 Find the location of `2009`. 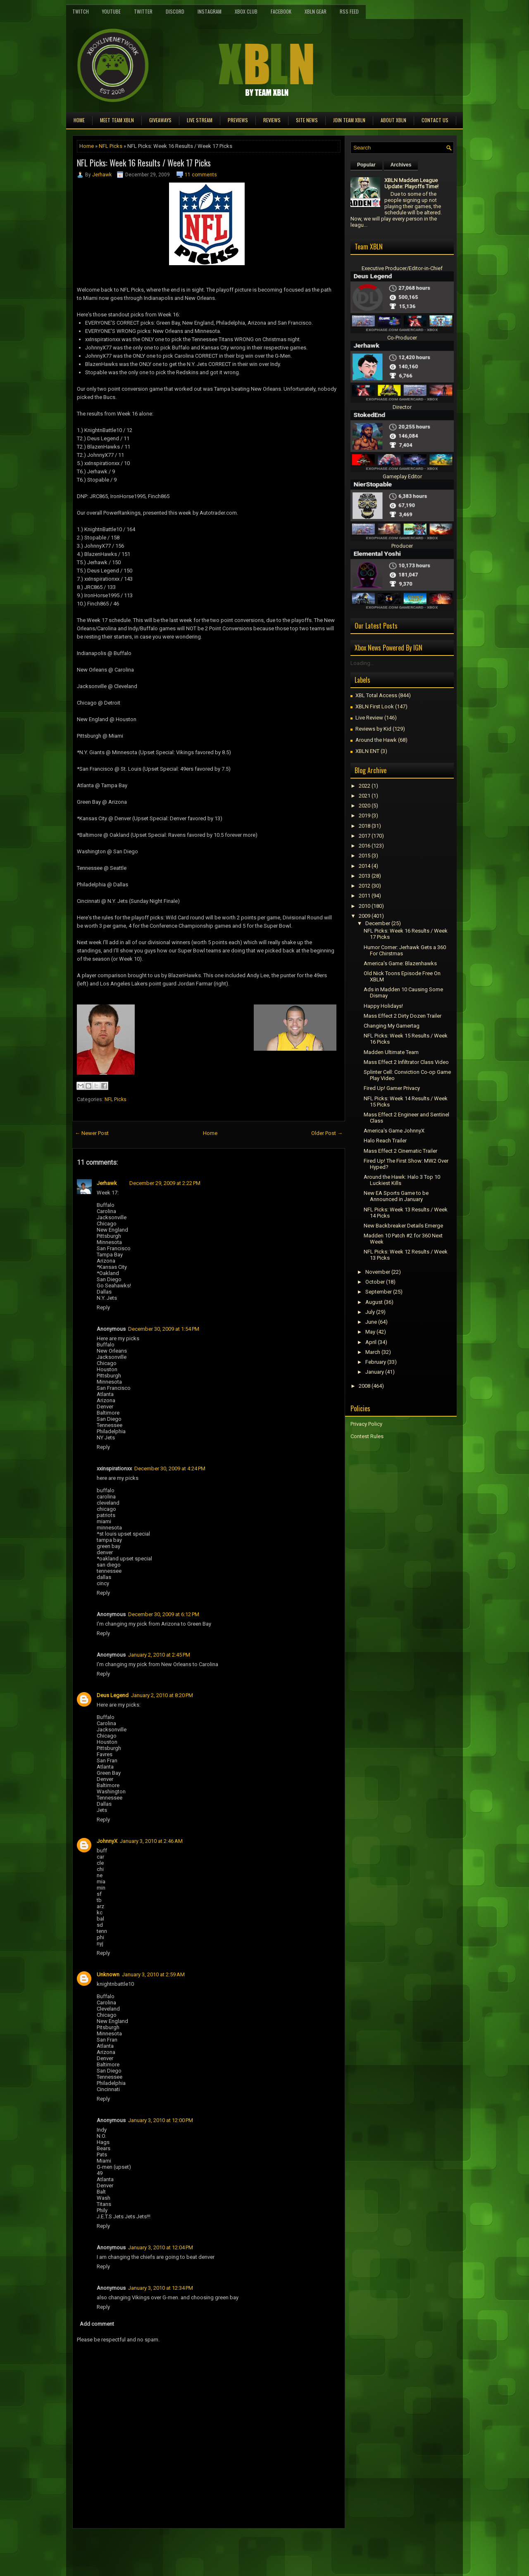

2009 is located at coordinates (364, 916).